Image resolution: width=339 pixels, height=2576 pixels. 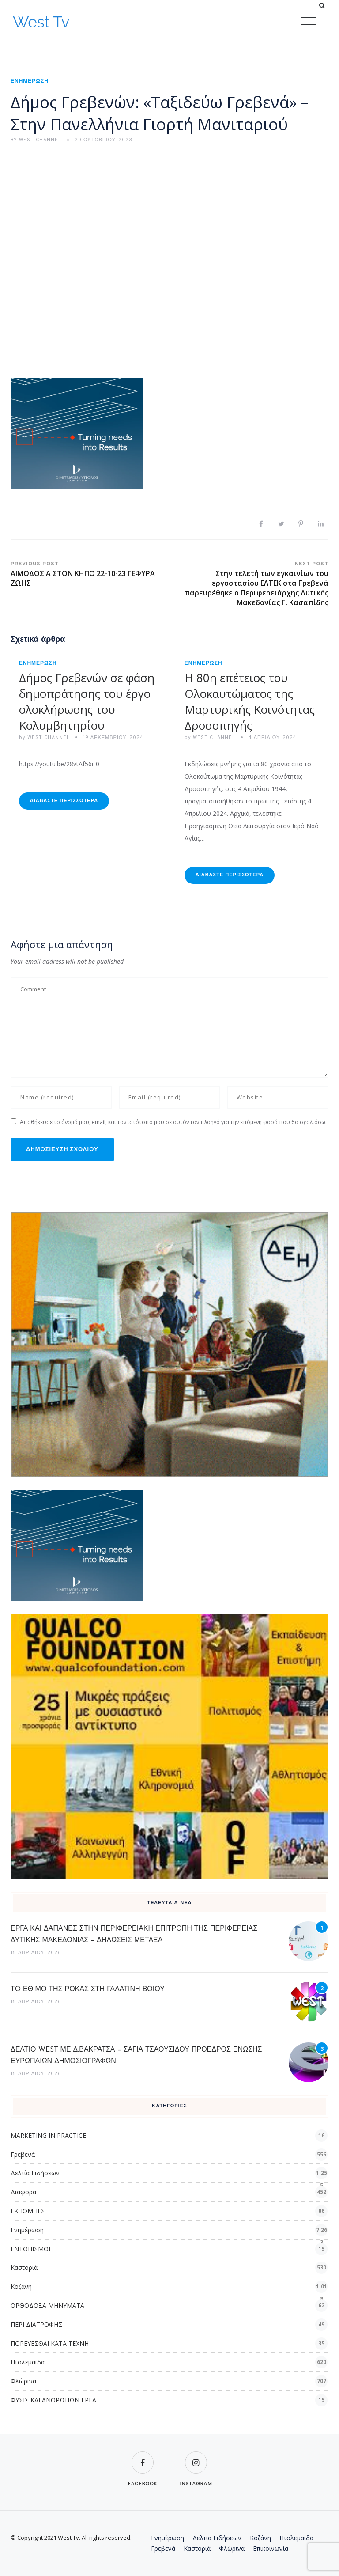 I want to click on TO ΕΘΙΜΟ ΤΗΣ ΡΟΚΑΣ ΣΤΗ ΓΑΛΑΤΙΝΗ ΒΟΙΟΥ, so click(x=88, y=1989).